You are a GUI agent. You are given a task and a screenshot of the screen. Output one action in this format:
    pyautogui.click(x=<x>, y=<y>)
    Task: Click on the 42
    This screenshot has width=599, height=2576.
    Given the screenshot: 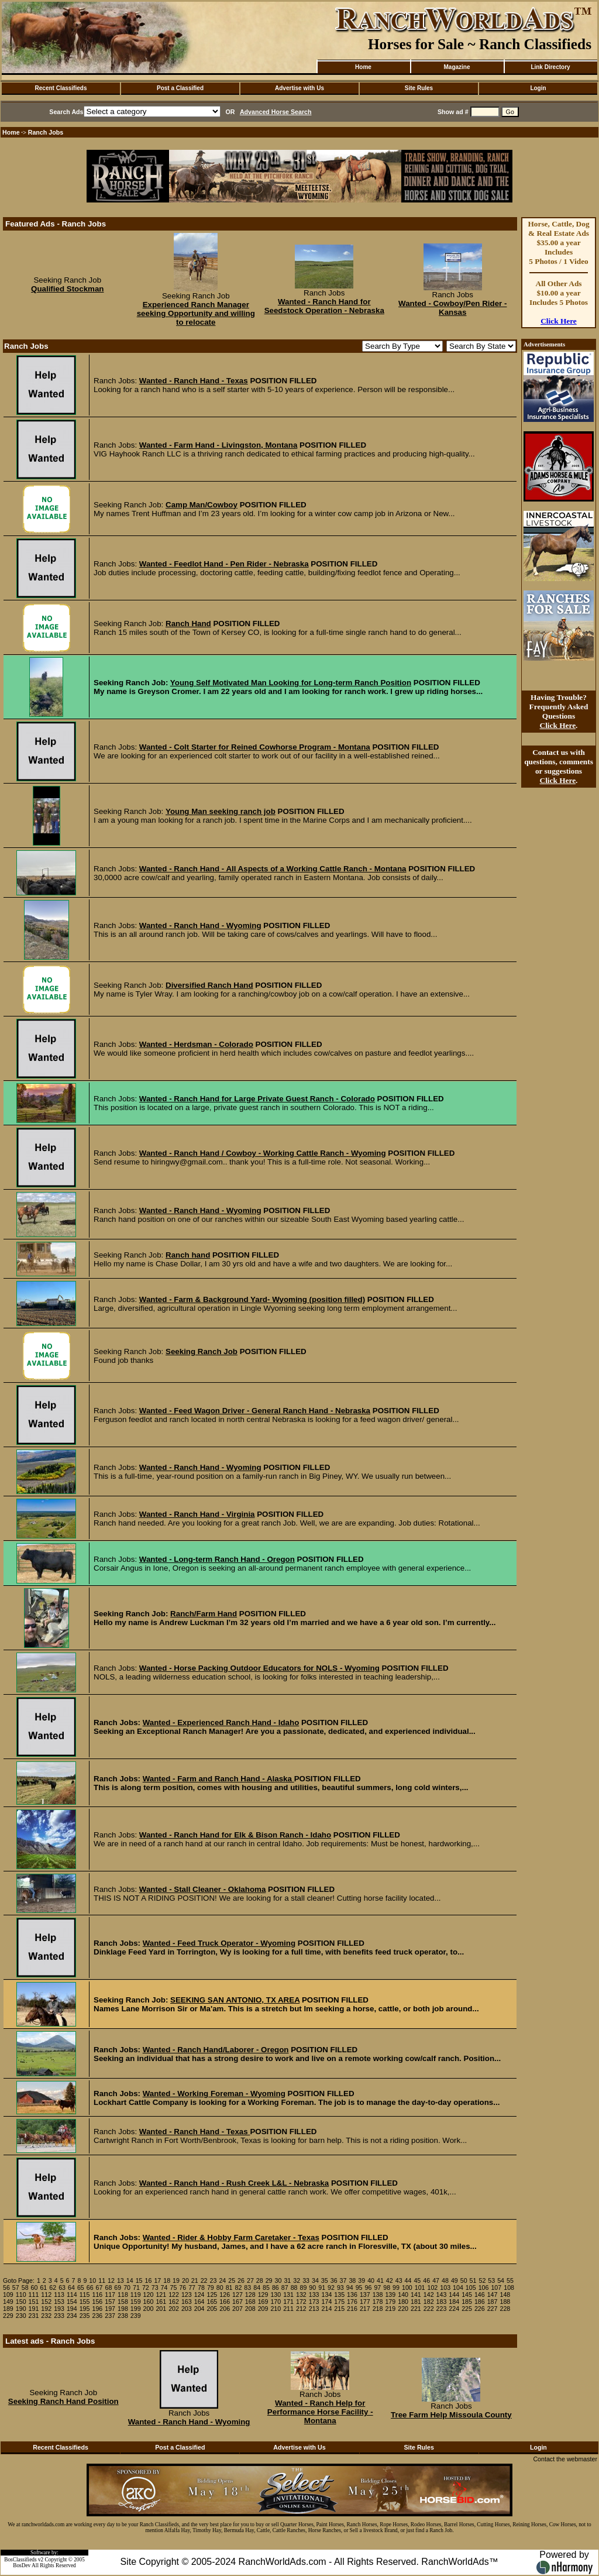 What is the action you would take?
    pyautogui.click(x=389, y=2280)
    